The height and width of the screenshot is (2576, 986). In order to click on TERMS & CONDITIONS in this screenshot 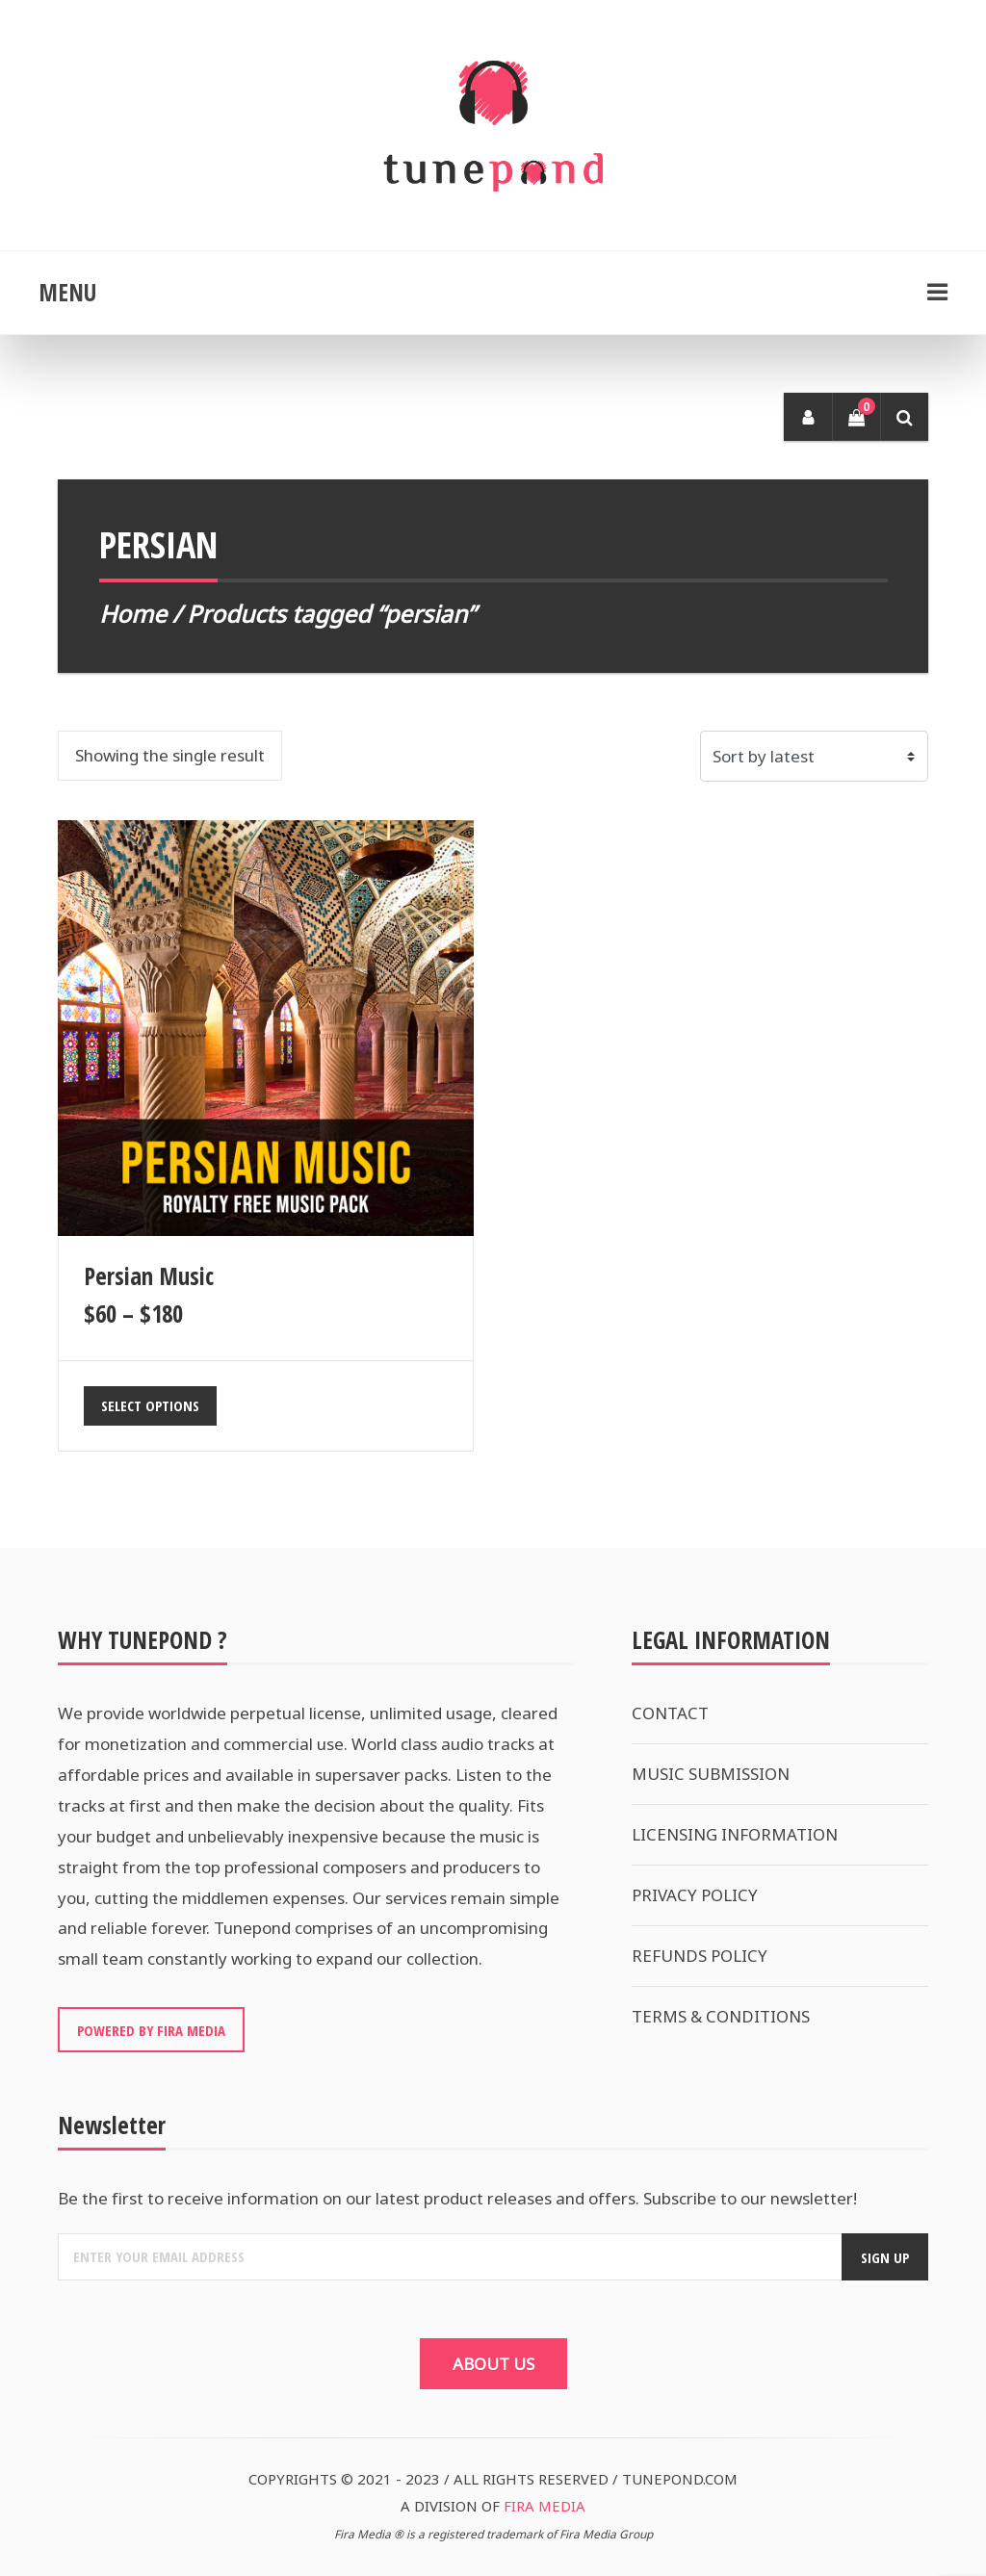, I will do `click(721, 2016)`.